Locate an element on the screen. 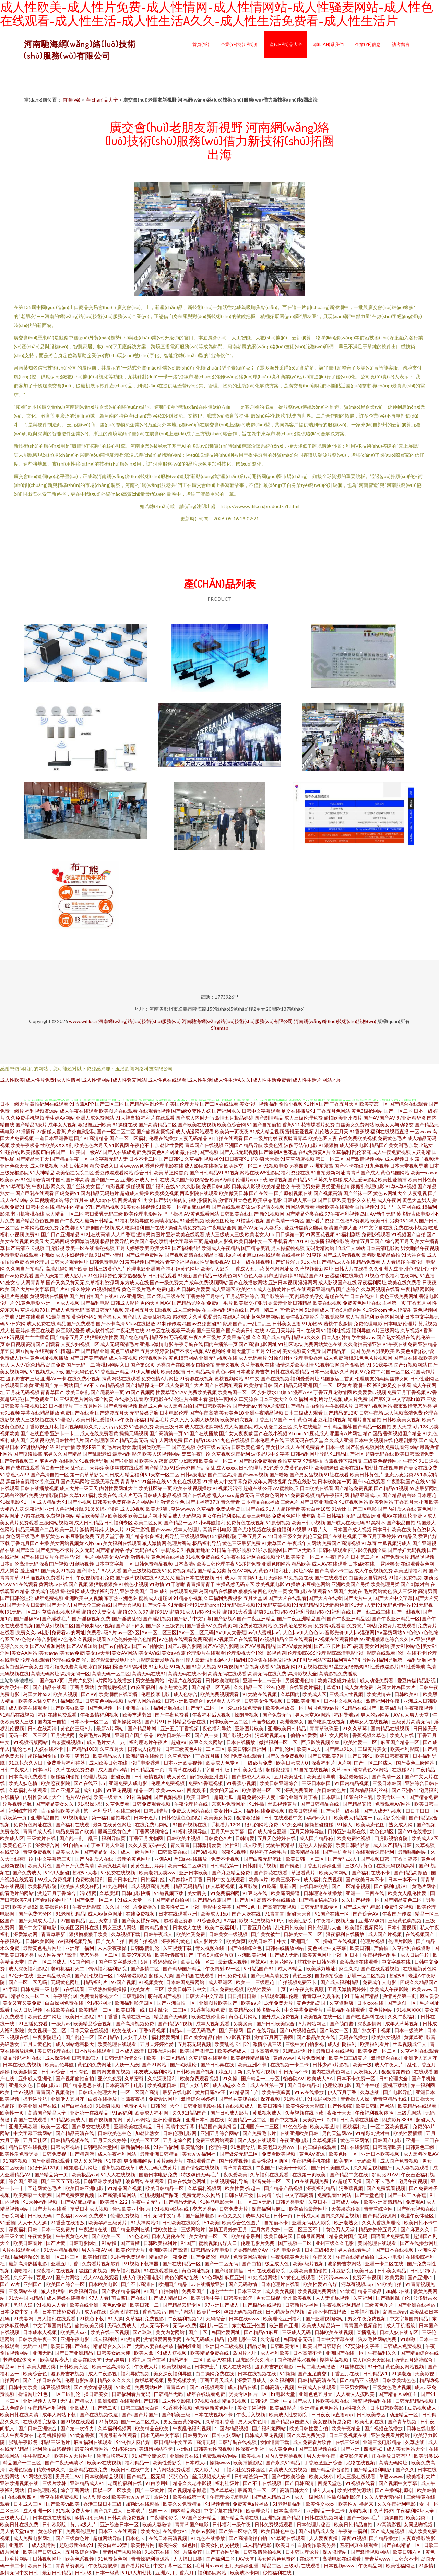  欧美在线一区视频 is located at coordinates (110, 2332).